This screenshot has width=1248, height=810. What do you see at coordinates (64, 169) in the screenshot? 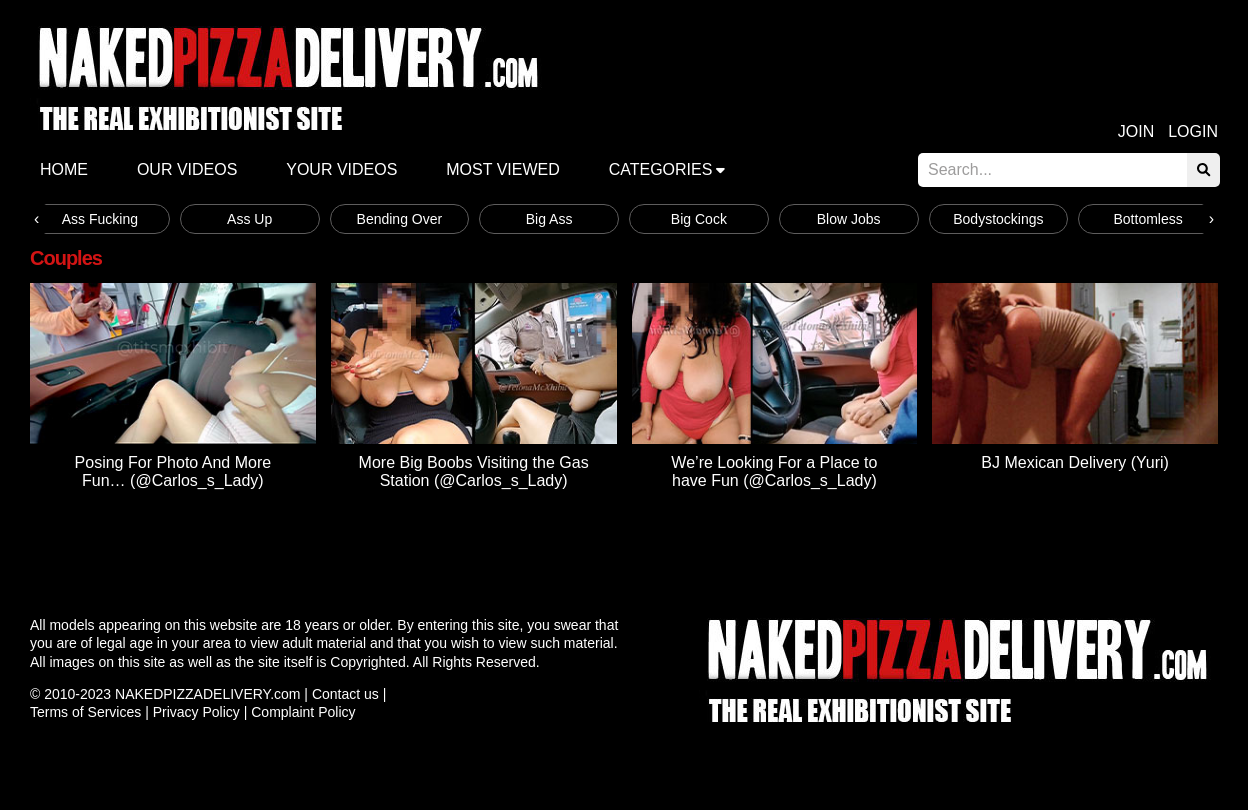
I see `Home` at bounding box center [64, 169].